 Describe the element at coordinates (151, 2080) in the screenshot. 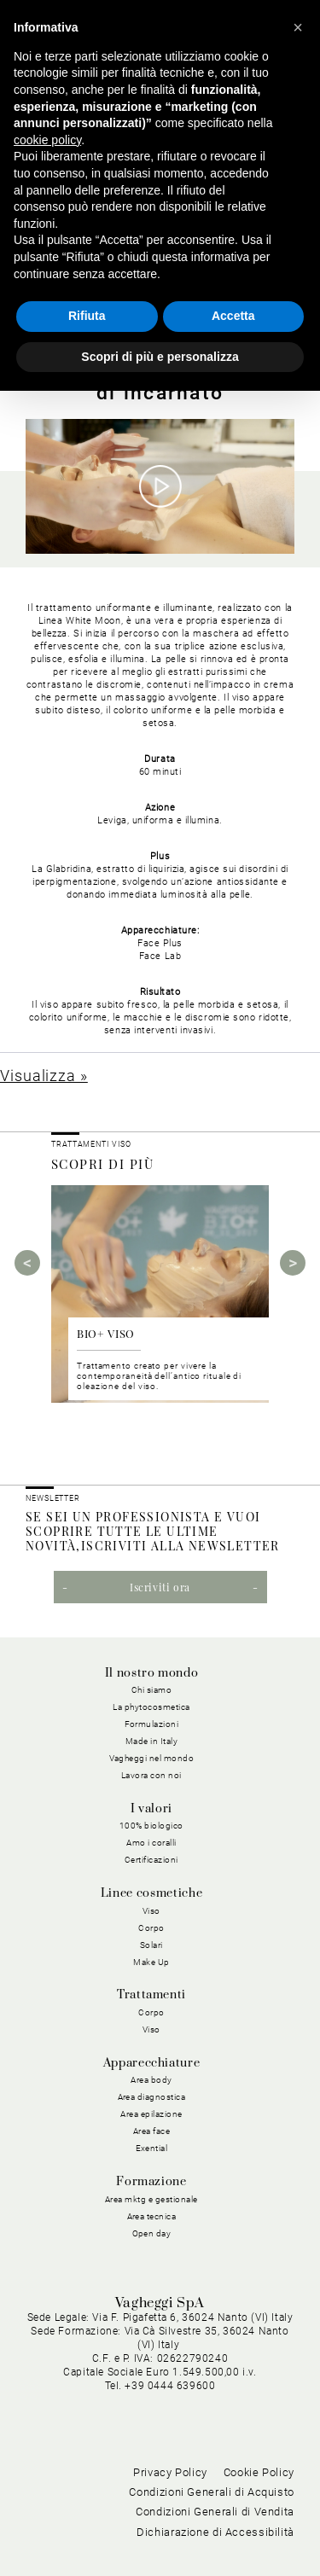

I see `Area body` at that location.